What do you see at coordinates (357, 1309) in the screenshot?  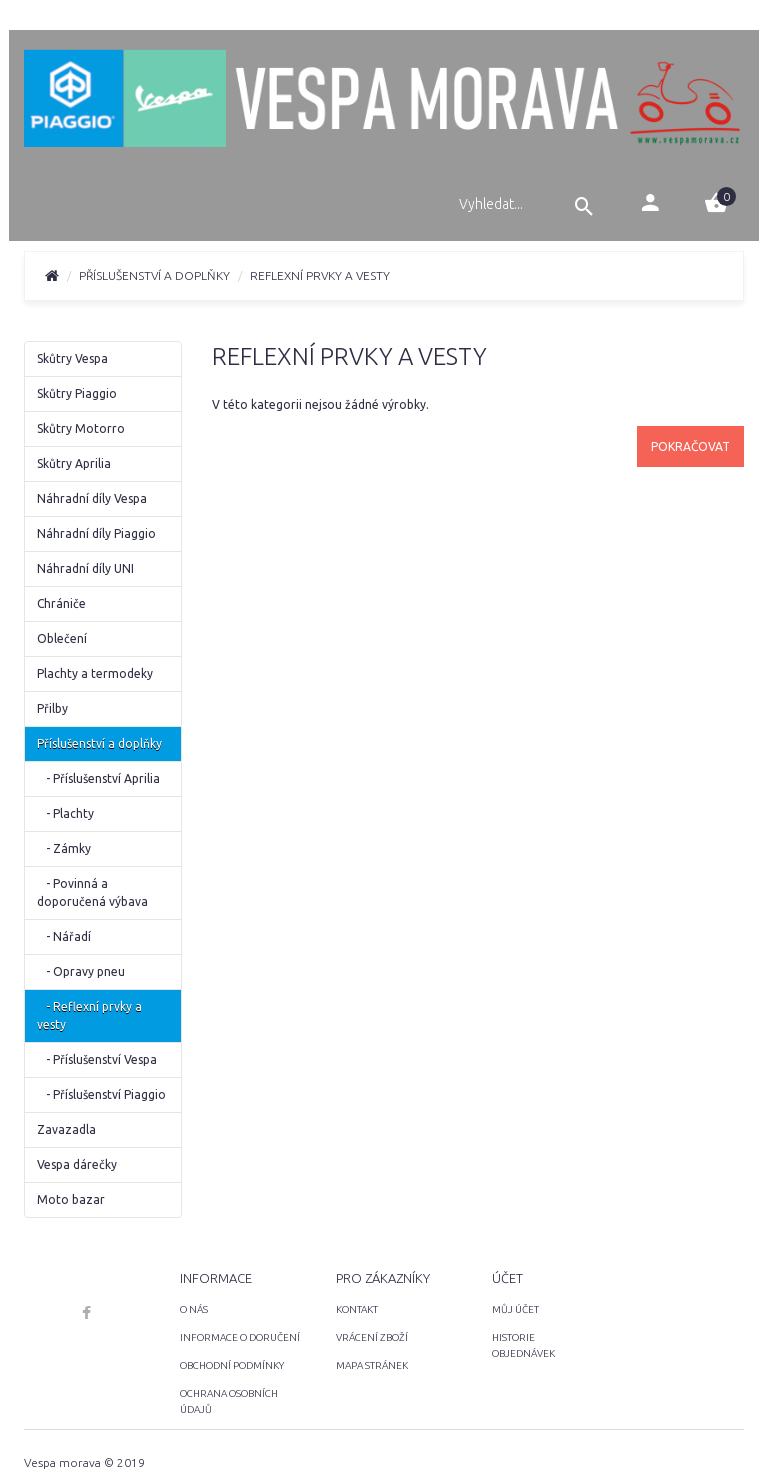 I see `KONTAKT` at bounding box center [357, 1309].